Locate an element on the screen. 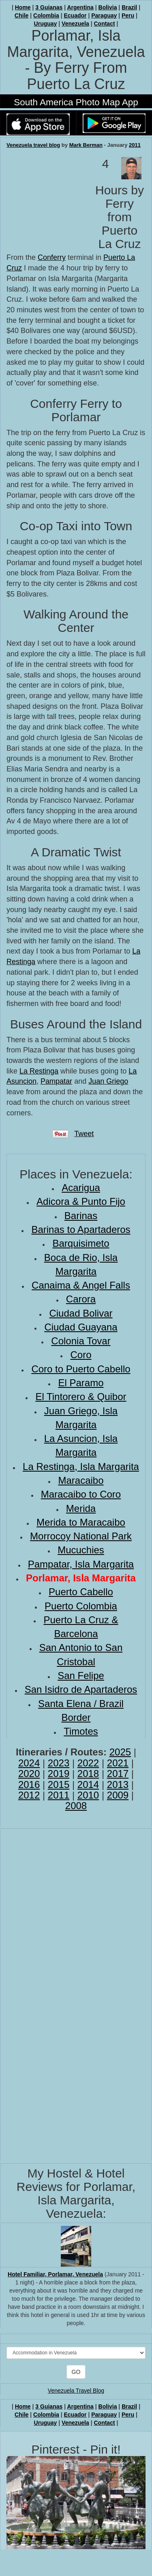 Image resolution: width=152 pixels, height=2576 pixels. Juan Griego is located at coordinates (108, 1081).